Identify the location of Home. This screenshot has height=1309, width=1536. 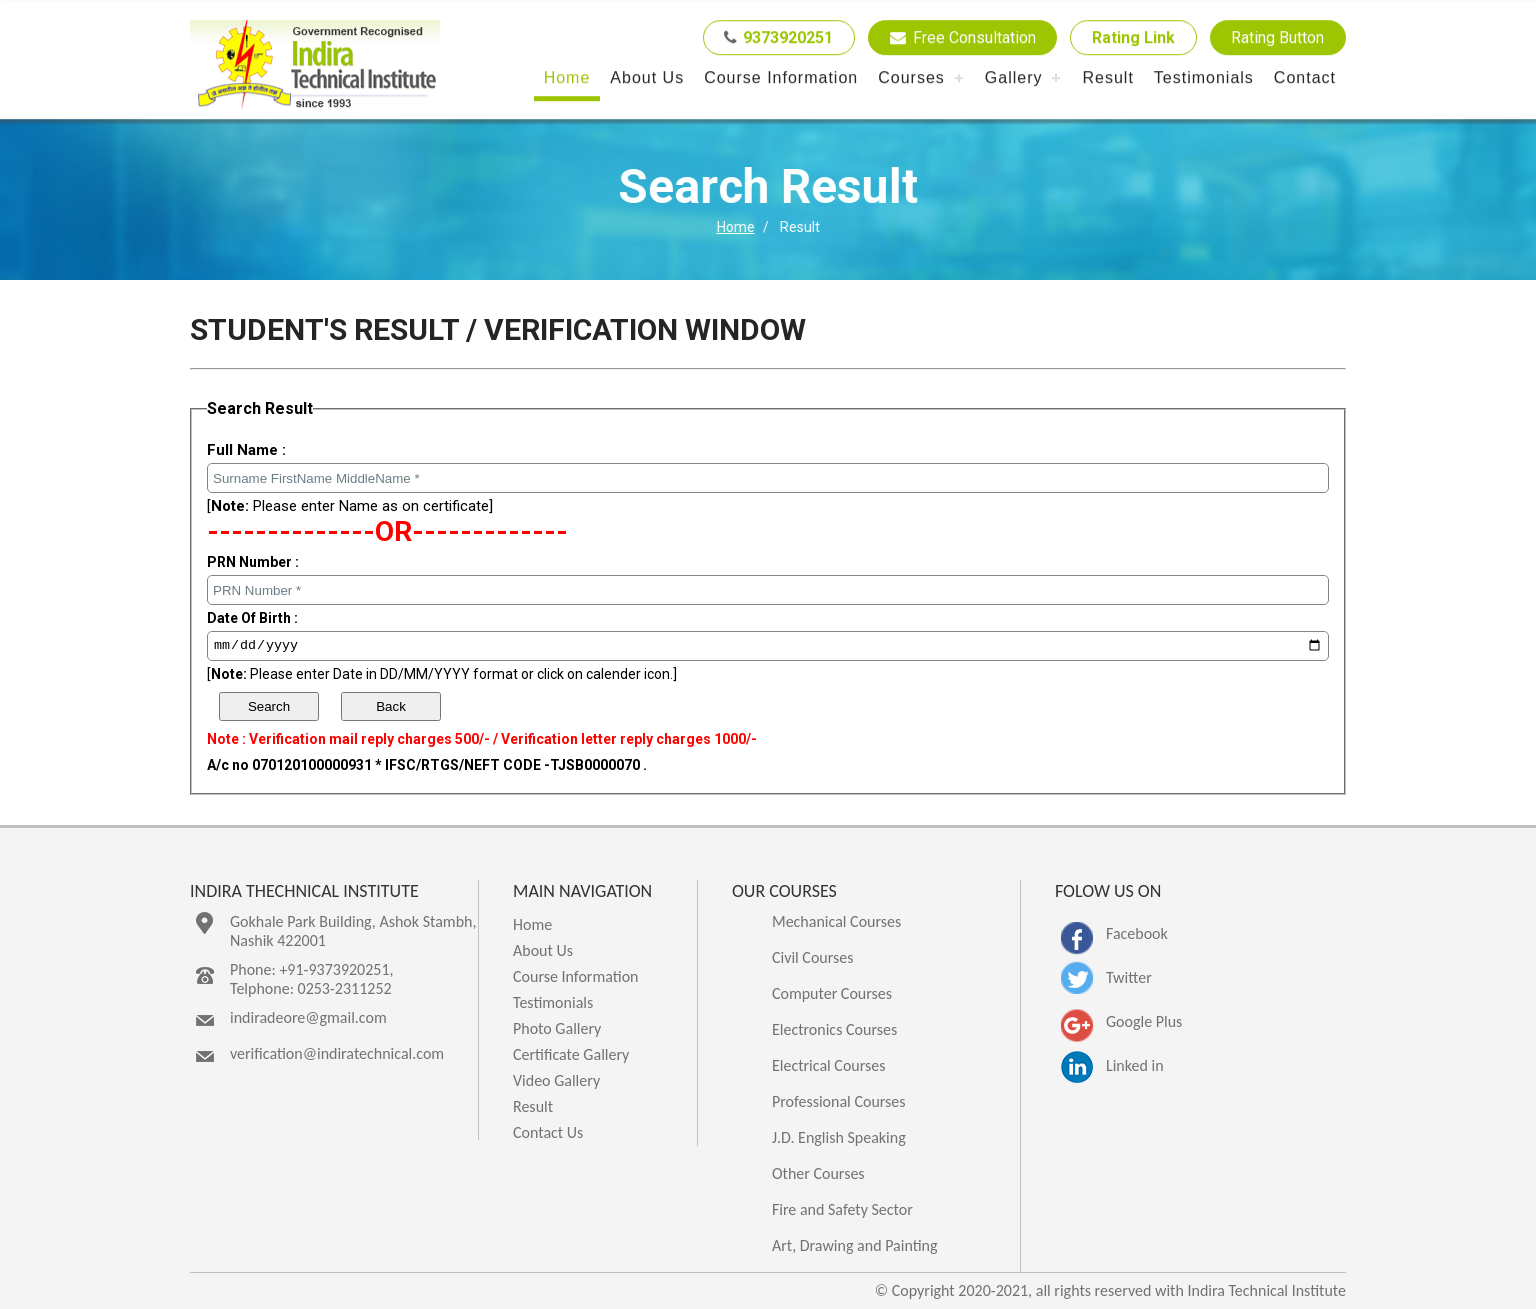
(567, 78).